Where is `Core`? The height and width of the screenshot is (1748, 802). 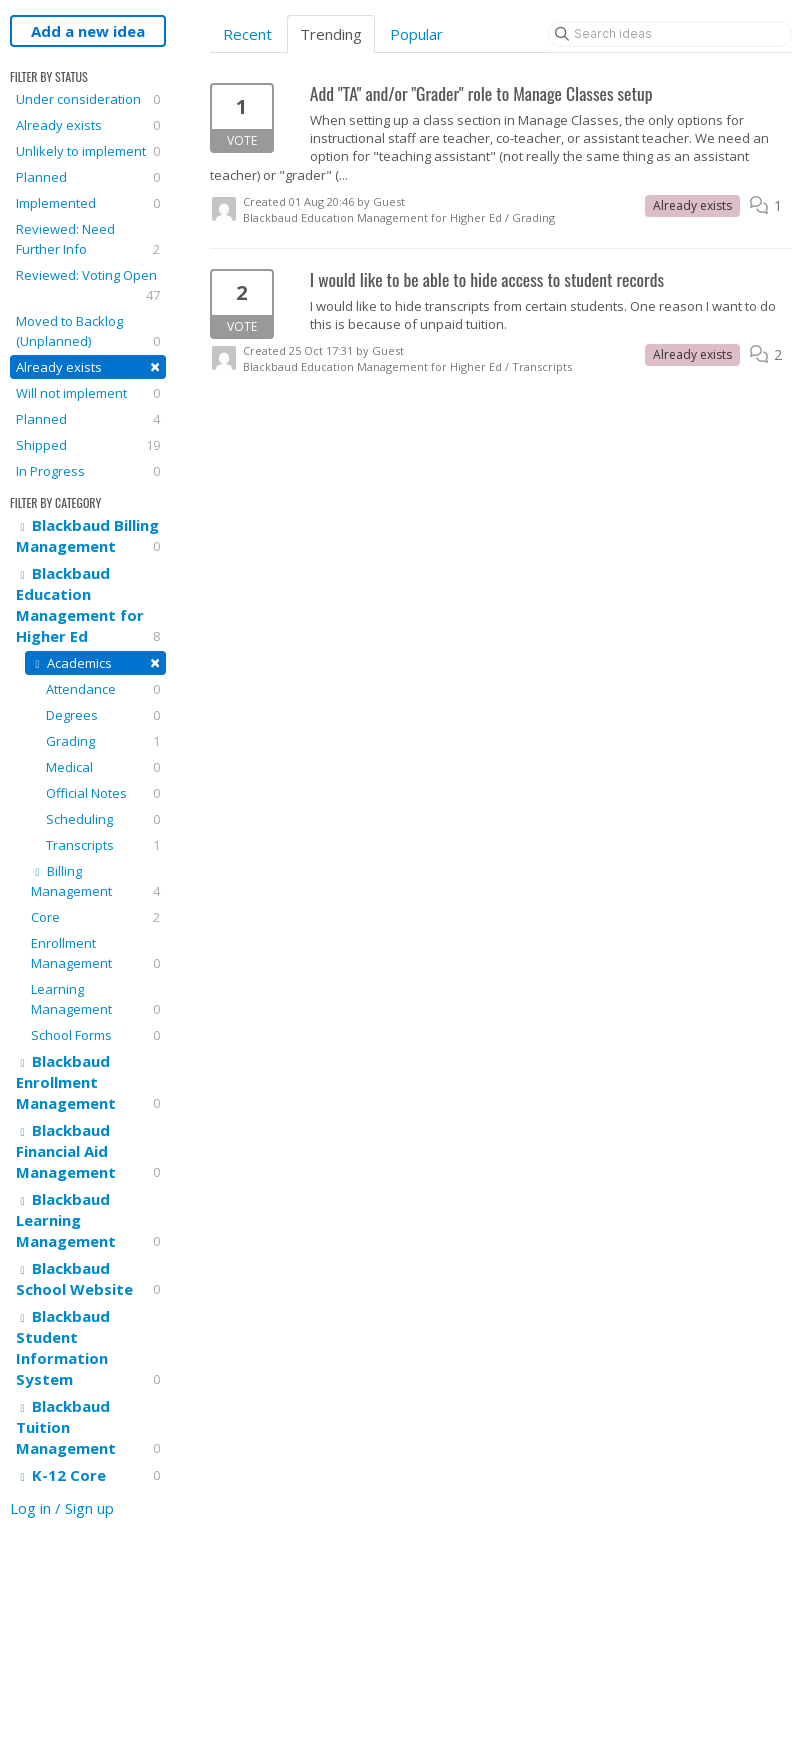 Core is located at coordinates (95, 917).